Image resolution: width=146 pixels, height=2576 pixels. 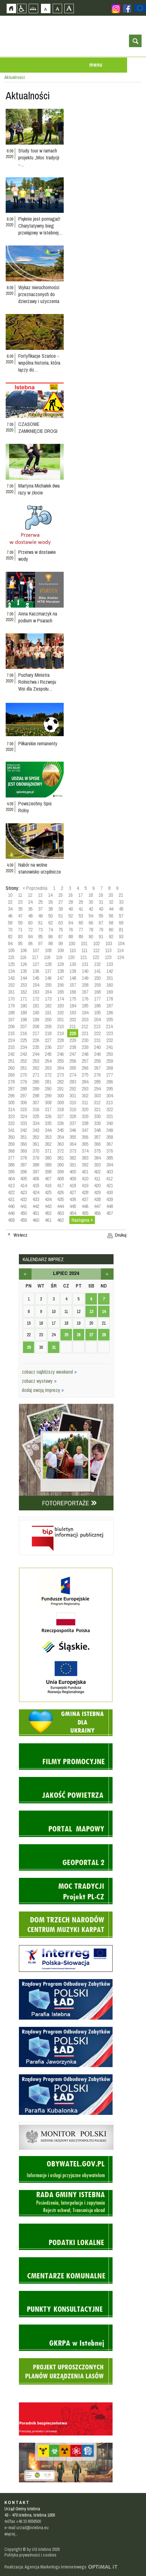 I want to click on 75, so click(x=60, y=929).